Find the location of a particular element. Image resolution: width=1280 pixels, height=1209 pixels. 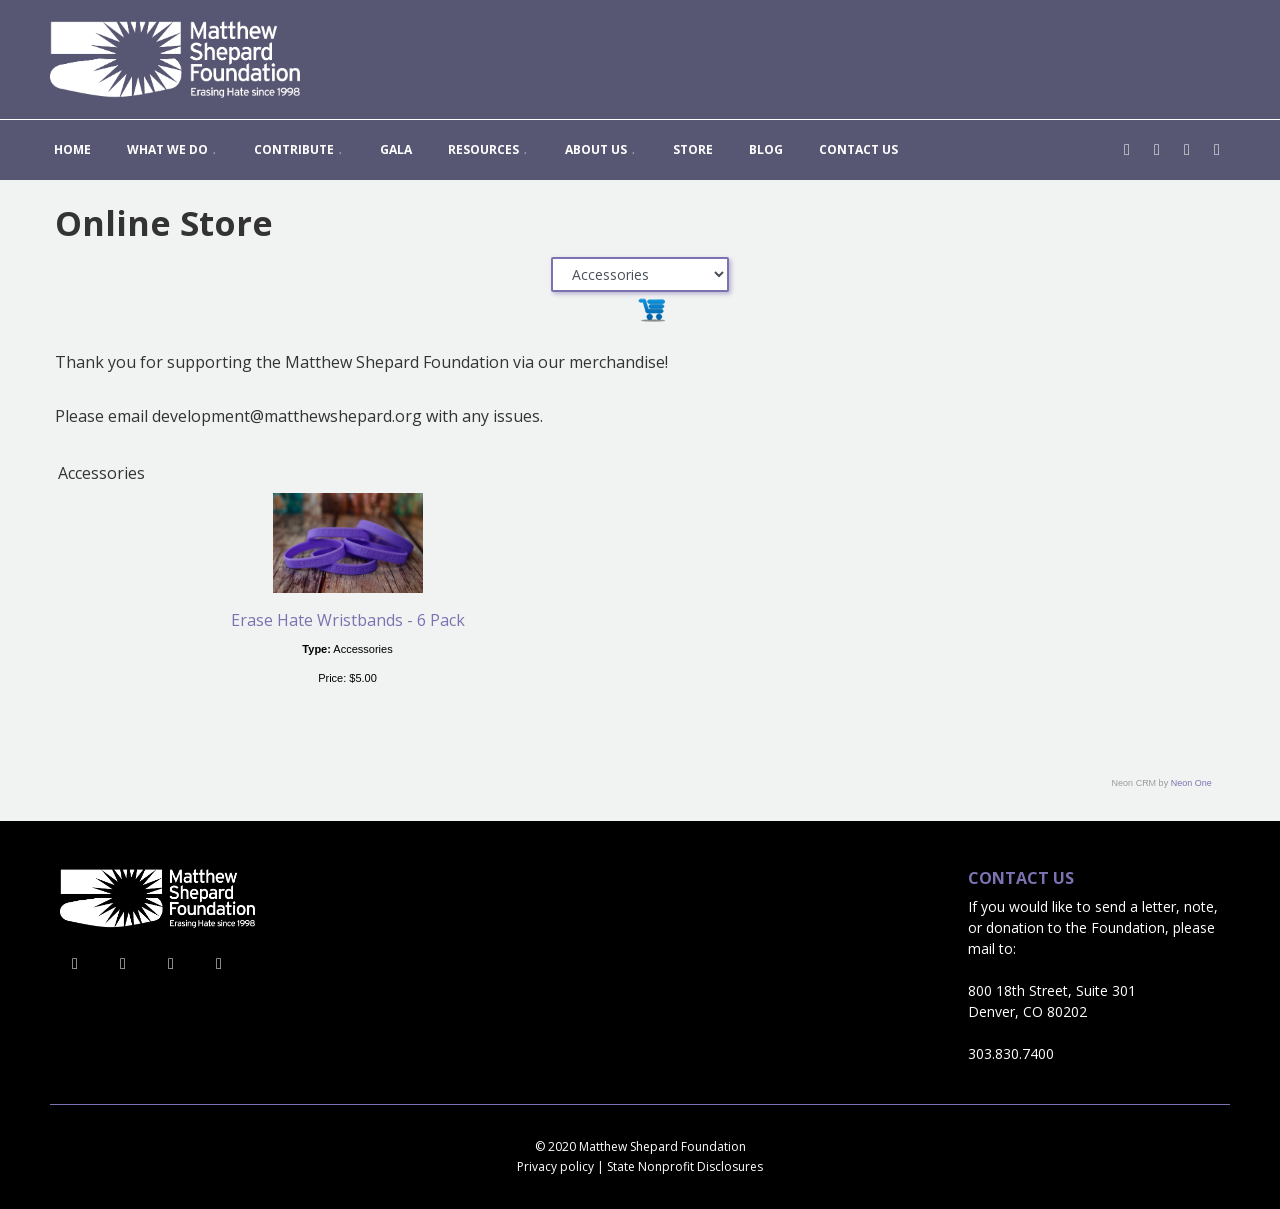

Neon One is located at coordinates (1191, 783).